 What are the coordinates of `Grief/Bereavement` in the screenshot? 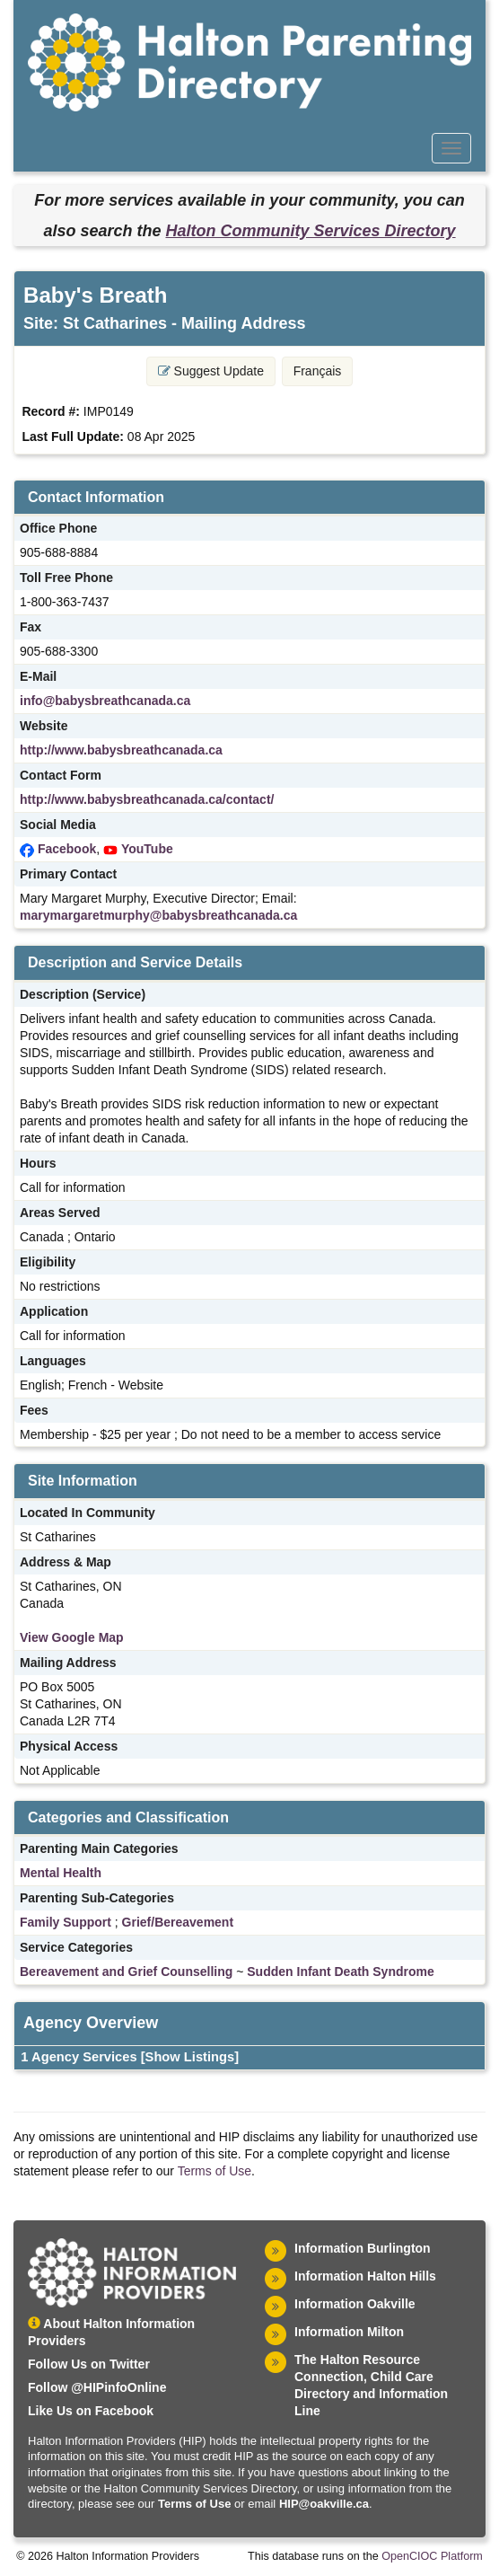 It's located at (178, 1922).